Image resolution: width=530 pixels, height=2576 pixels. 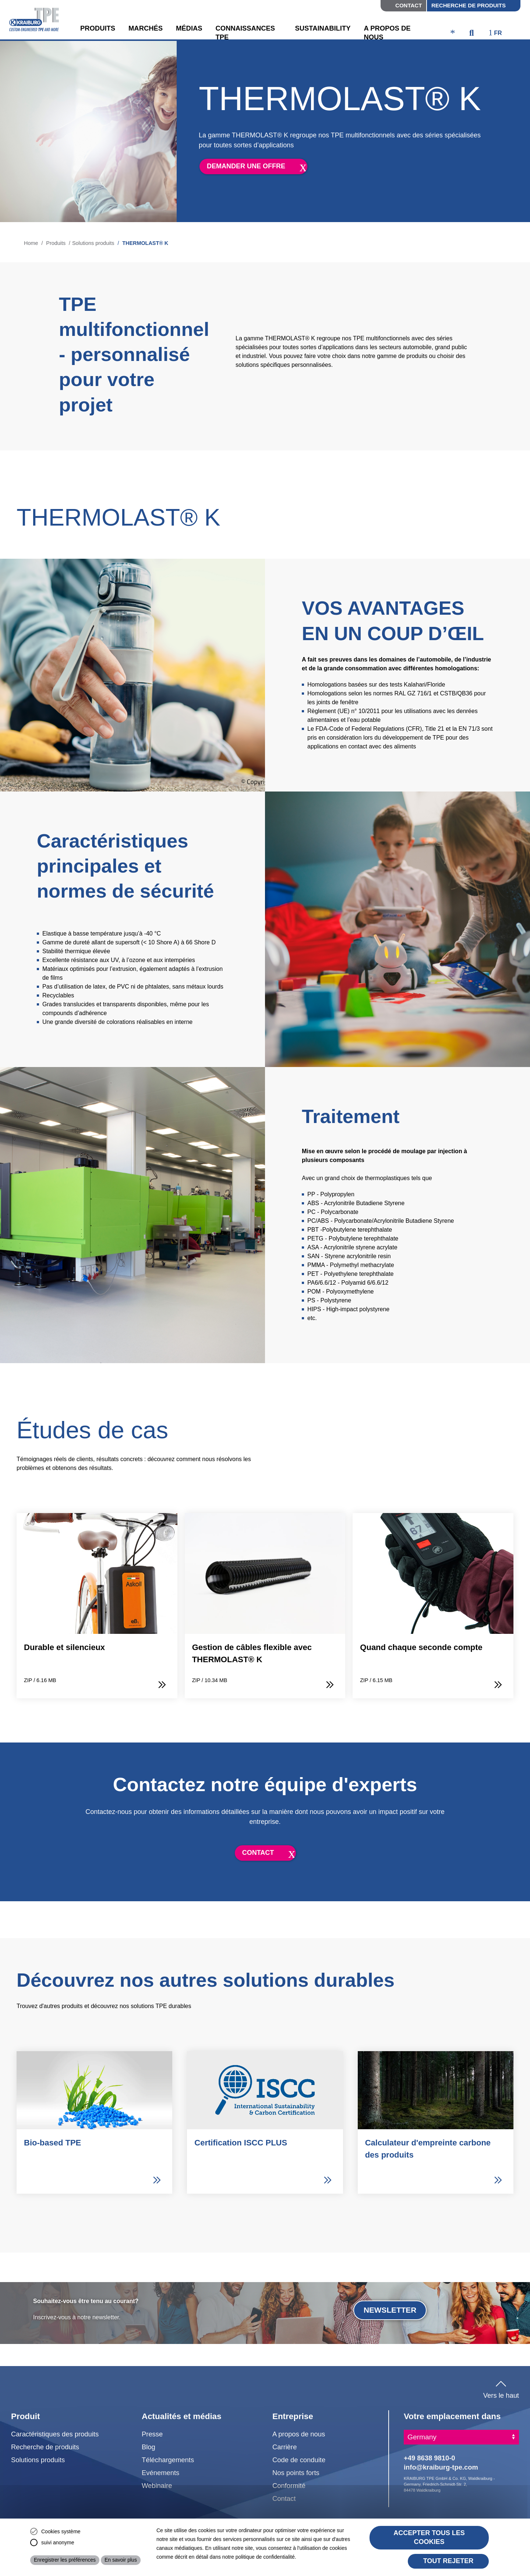 What do you see at coordinates (298, 2434) in the screenshot?
I see `A propos de nous` at bounding box center [298, 2434].